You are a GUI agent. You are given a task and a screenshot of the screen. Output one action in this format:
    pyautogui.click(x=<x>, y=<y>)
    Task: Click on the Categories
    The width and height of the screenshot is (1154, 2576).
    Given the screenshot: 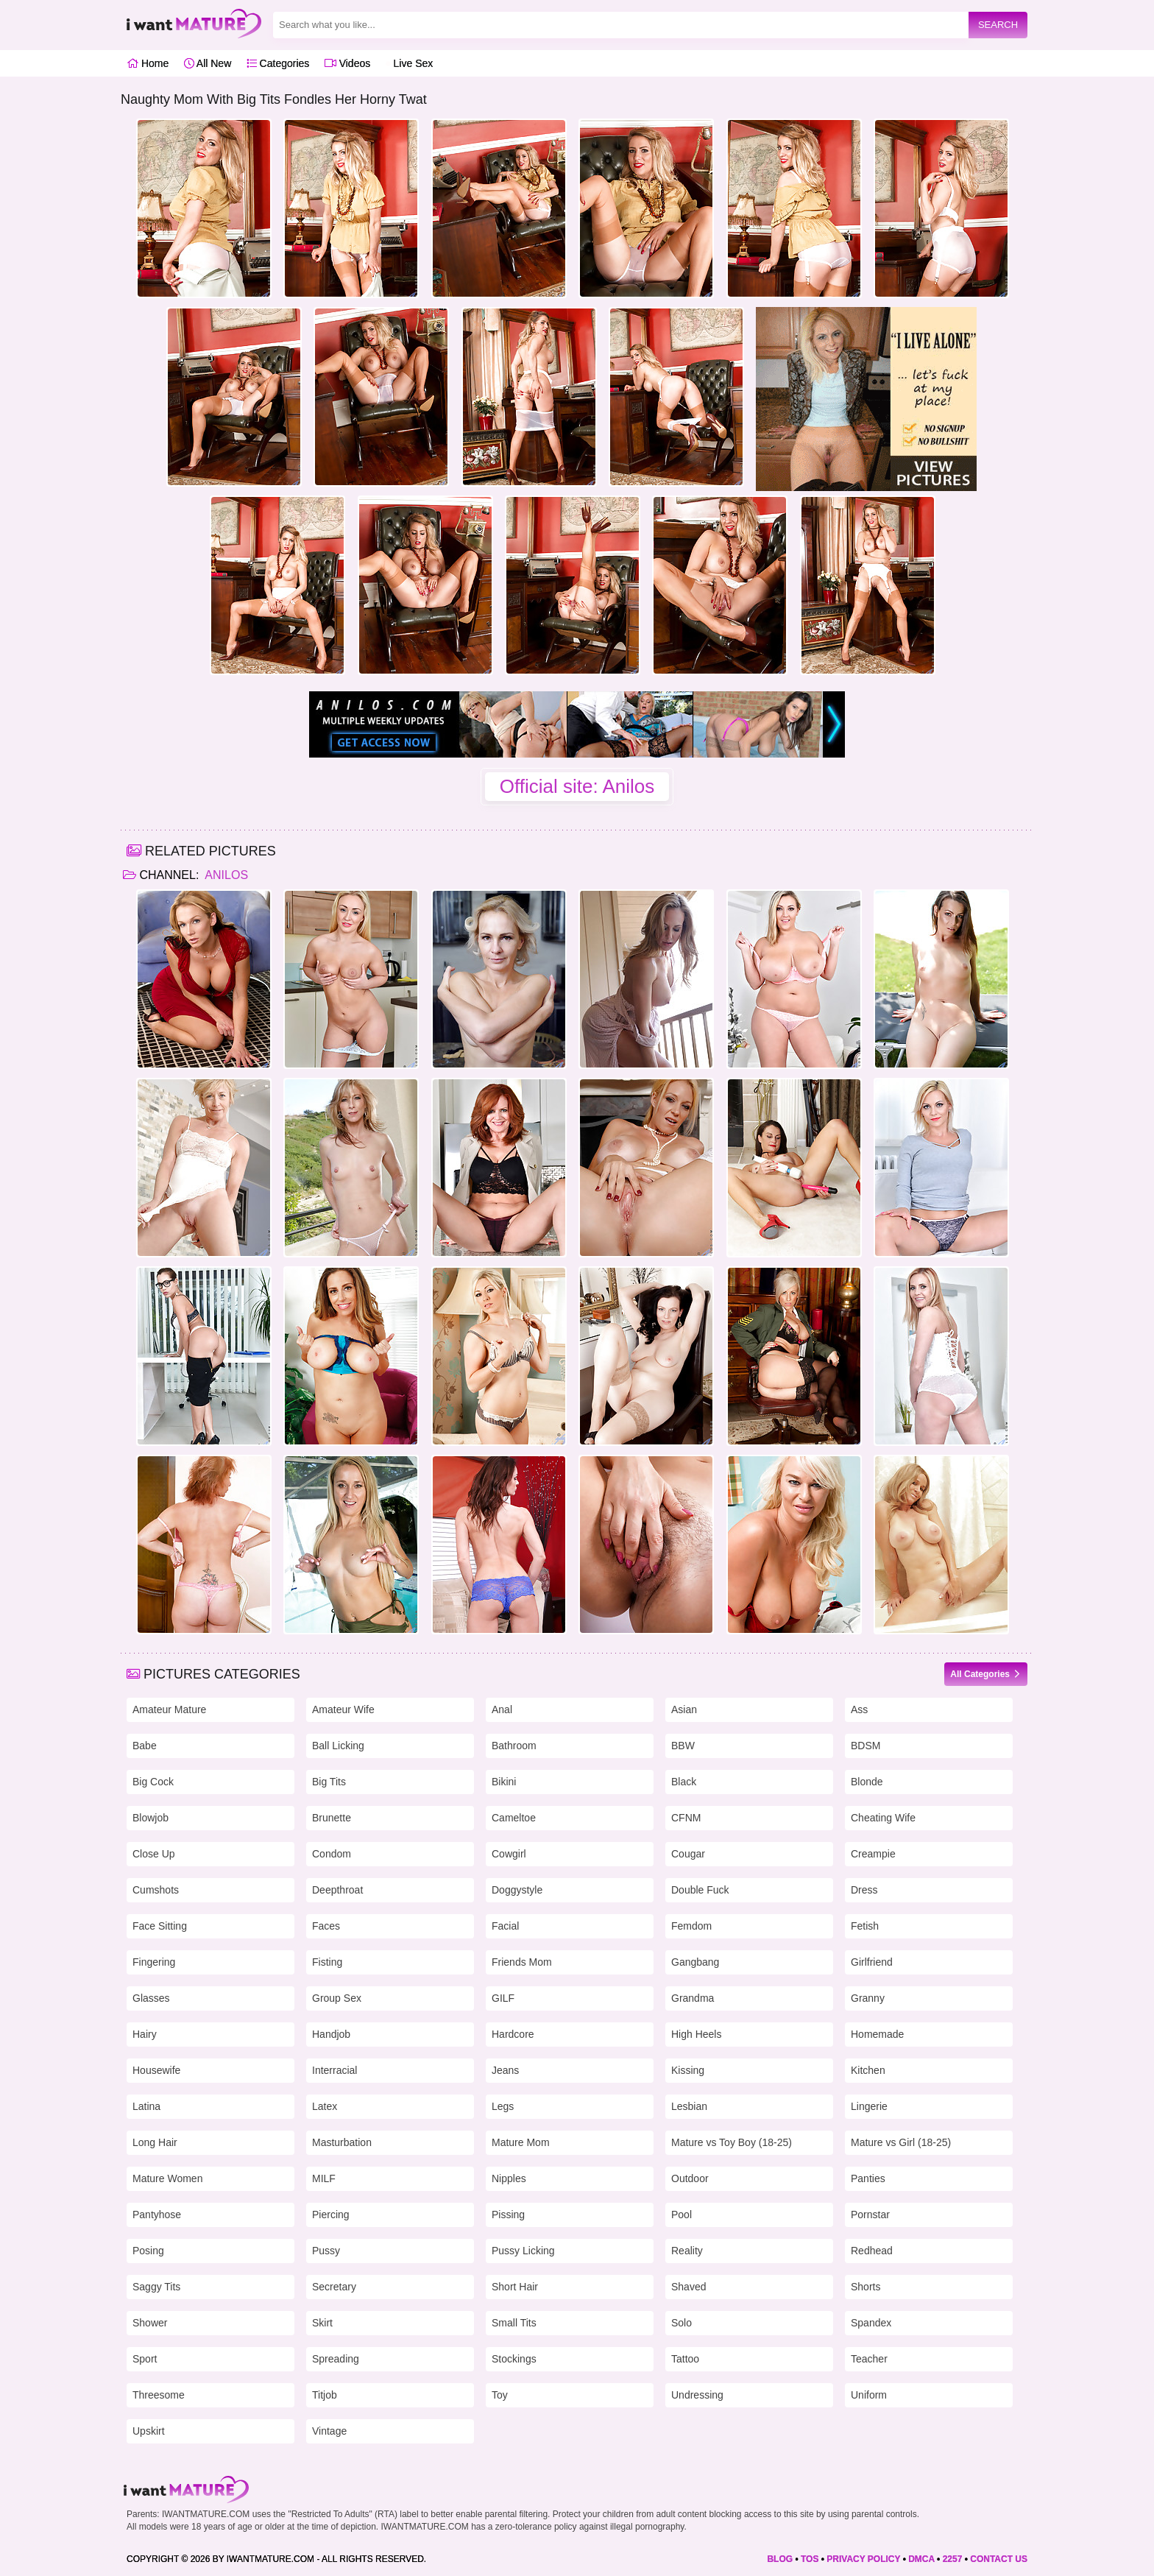 What is the action you would take?
    pyautogui.click(x=278, y=63)
    